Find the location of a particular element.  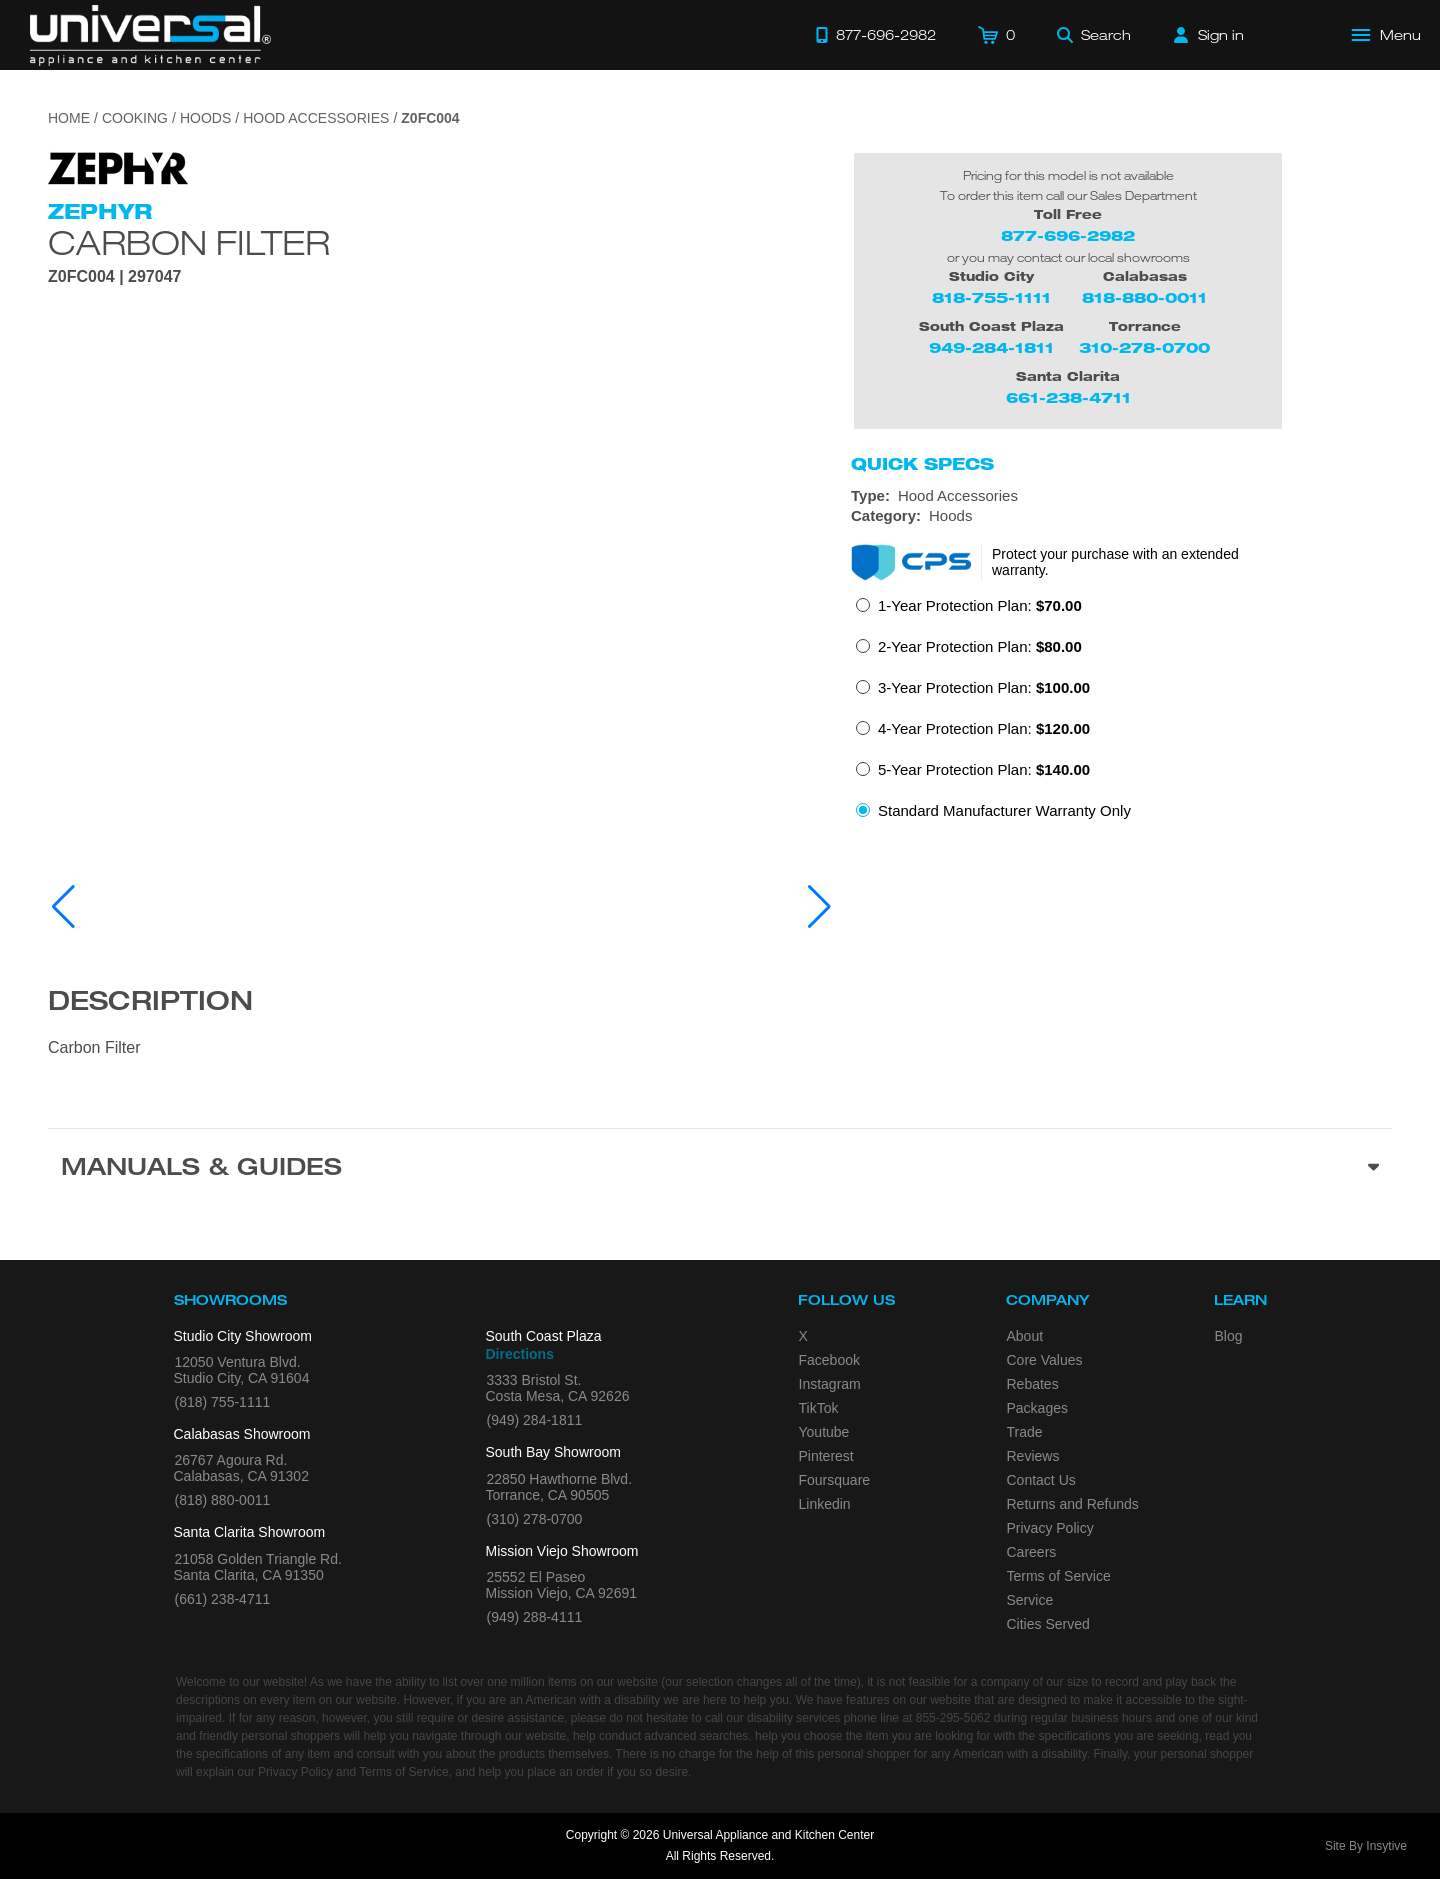

Site By Insytive is located at coordinates (1366, 1846).